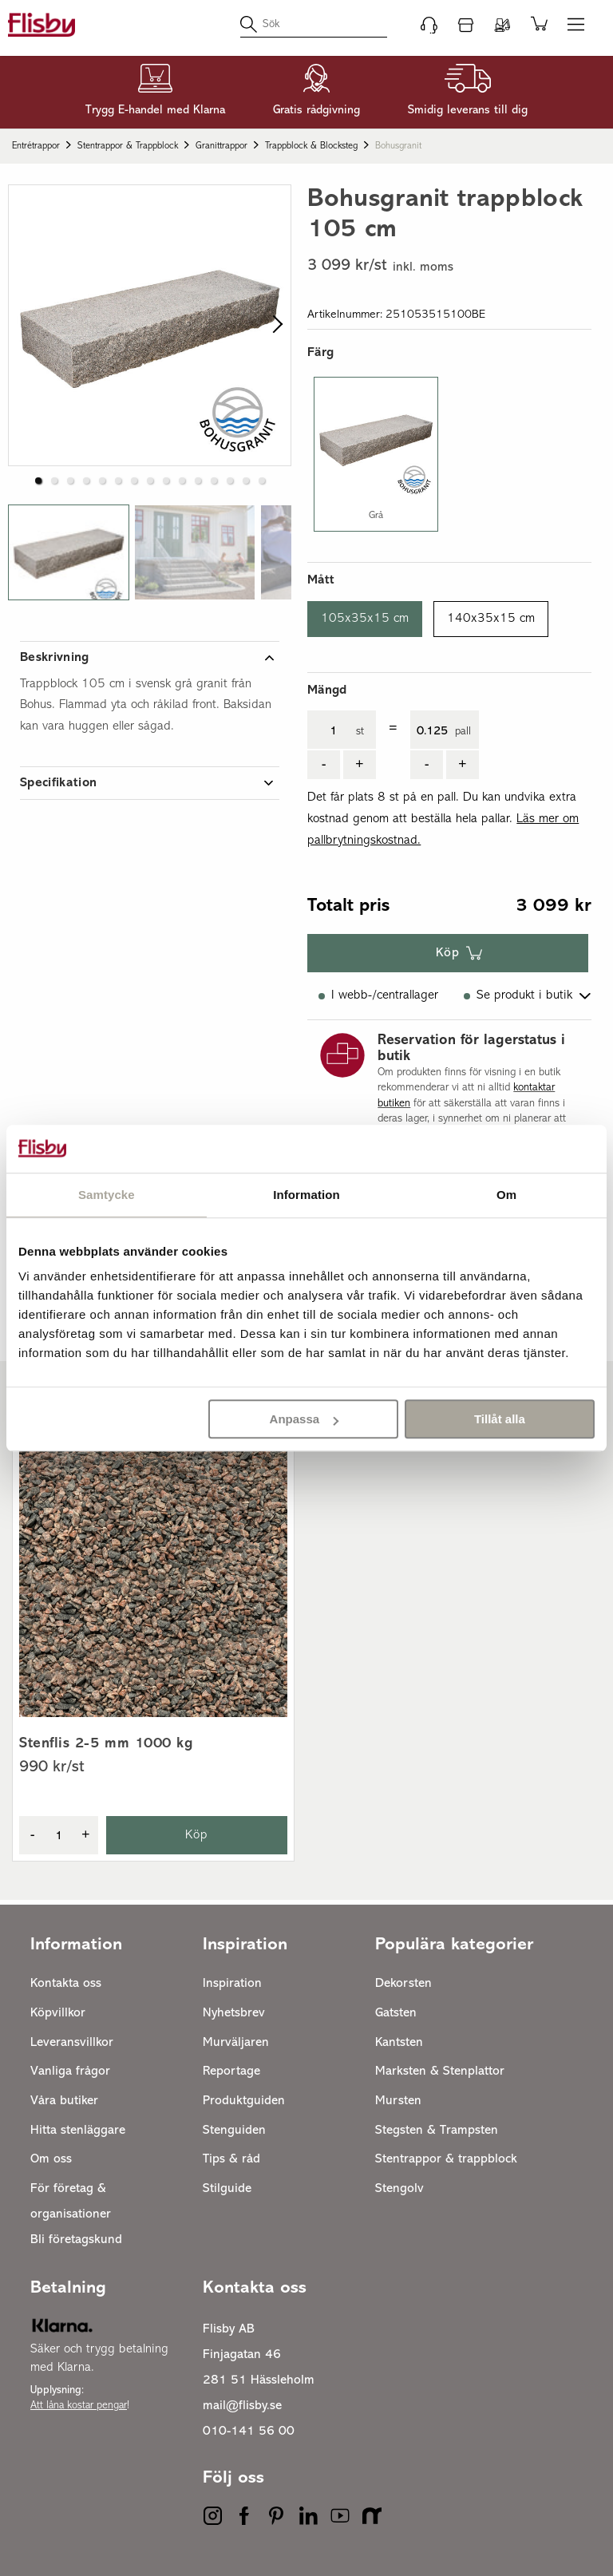  Describe the element at coordinates (231, 2071) in the screenshot. I see `Reportage` at that location.